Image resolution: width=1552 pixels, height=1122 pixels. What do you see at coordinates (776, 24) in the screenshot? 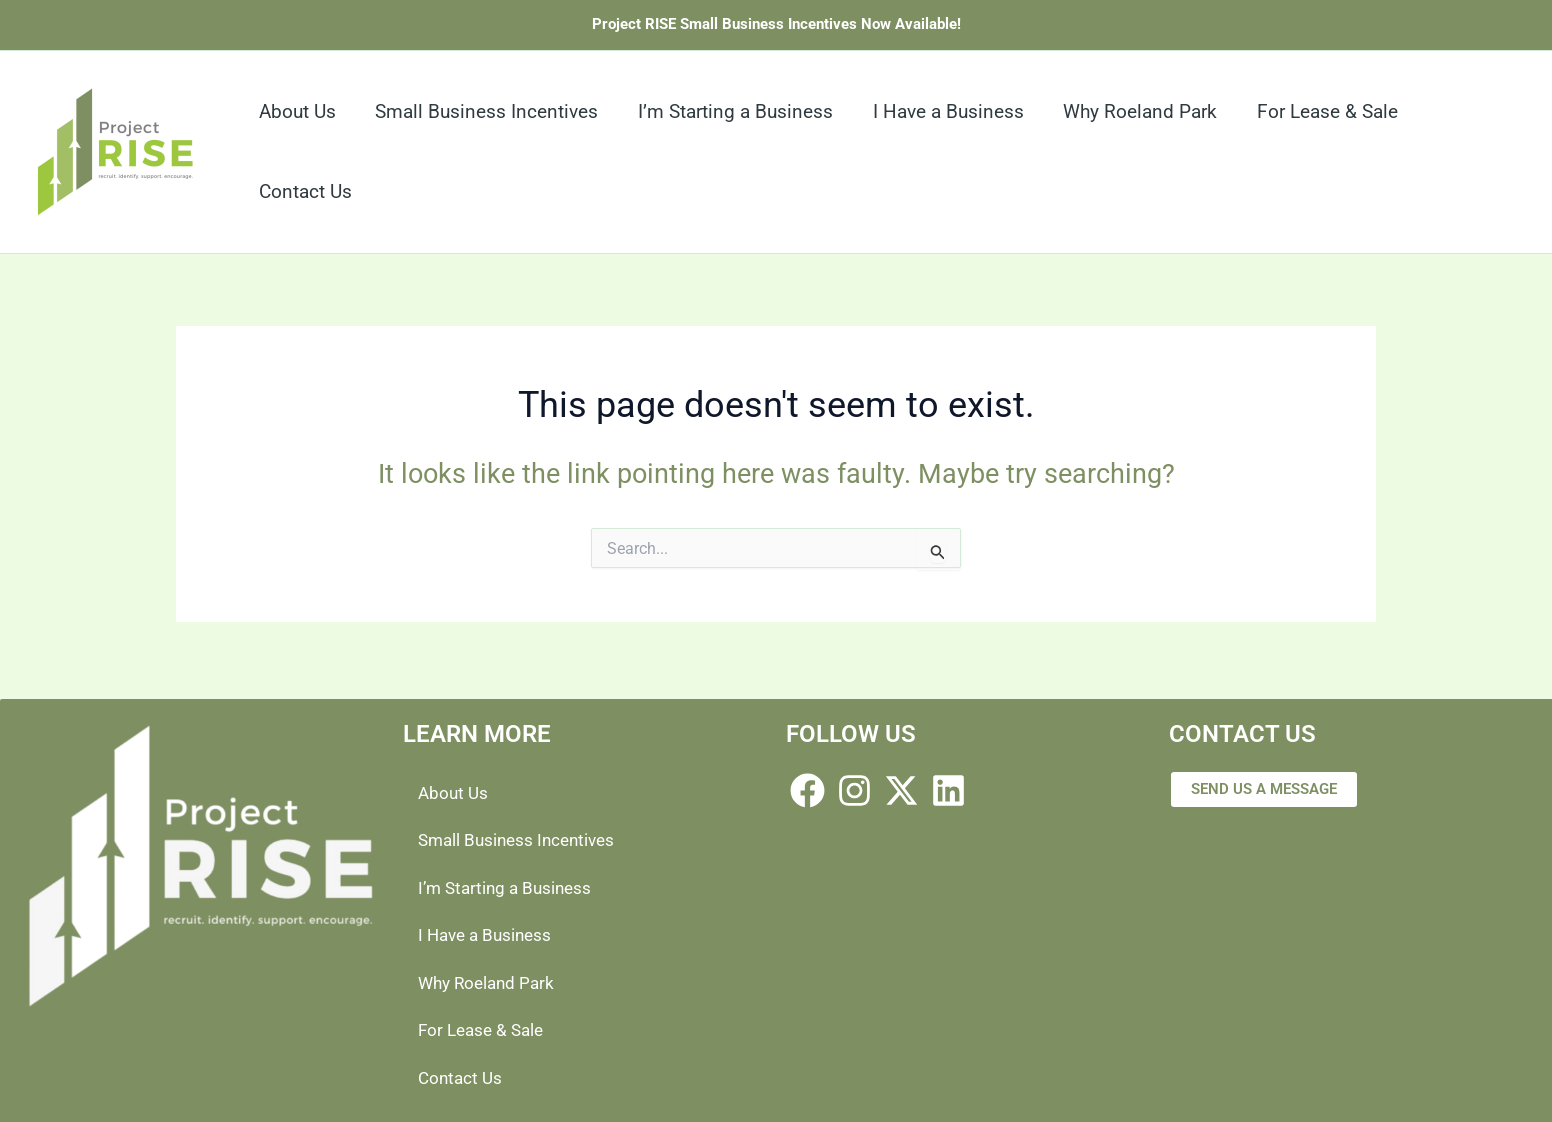
I see `Project RISE Small Business Incentives Now Available!` at bounding box center [776, 24].